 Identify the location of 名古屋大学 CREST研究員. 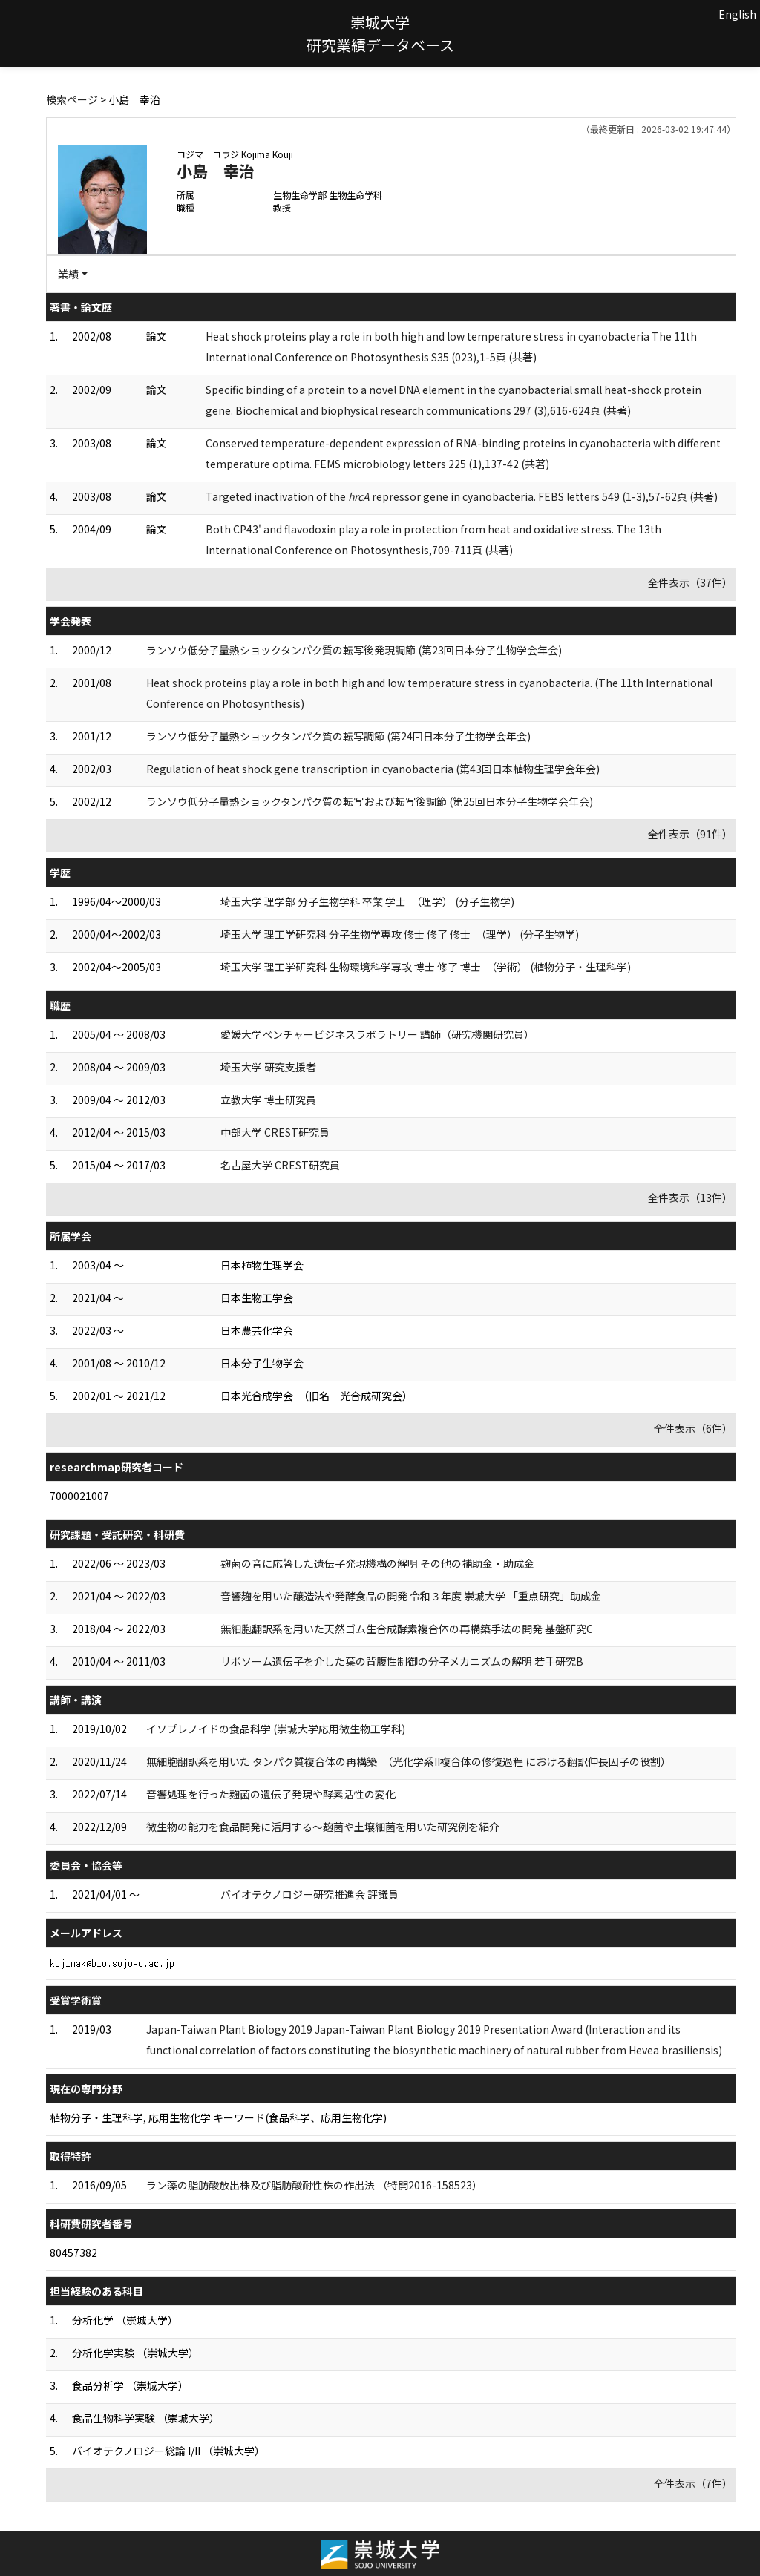
(280, 1164).